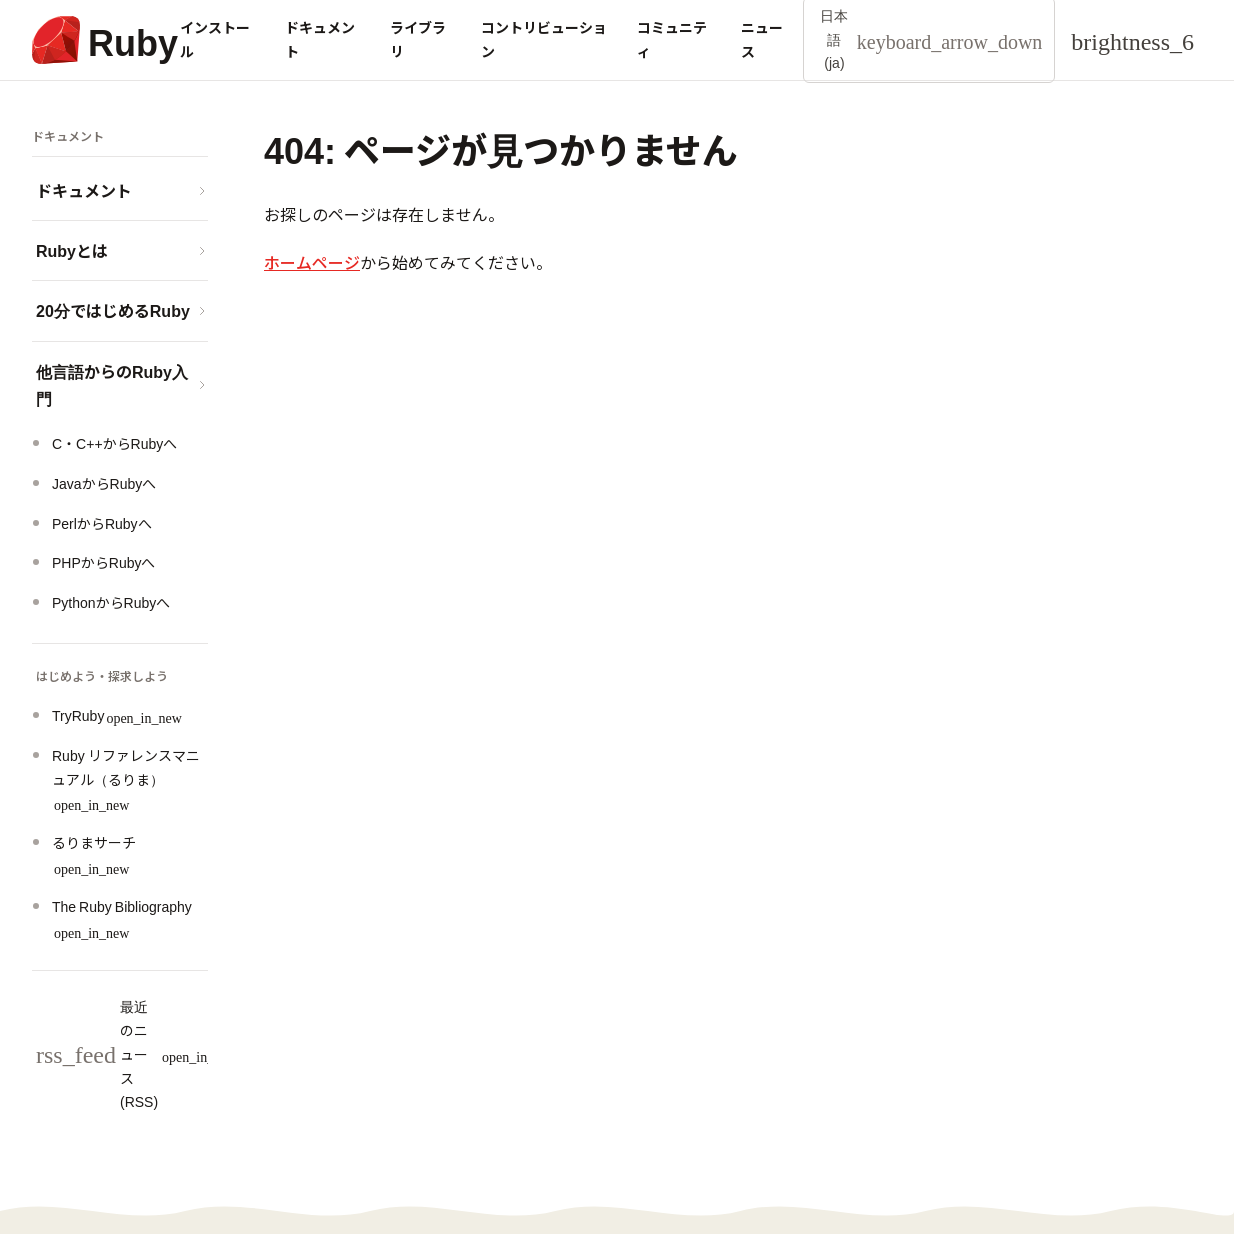  Describe the element at coordinates (418, 39) in the screenshot. I see `ライブラリ` at that location.